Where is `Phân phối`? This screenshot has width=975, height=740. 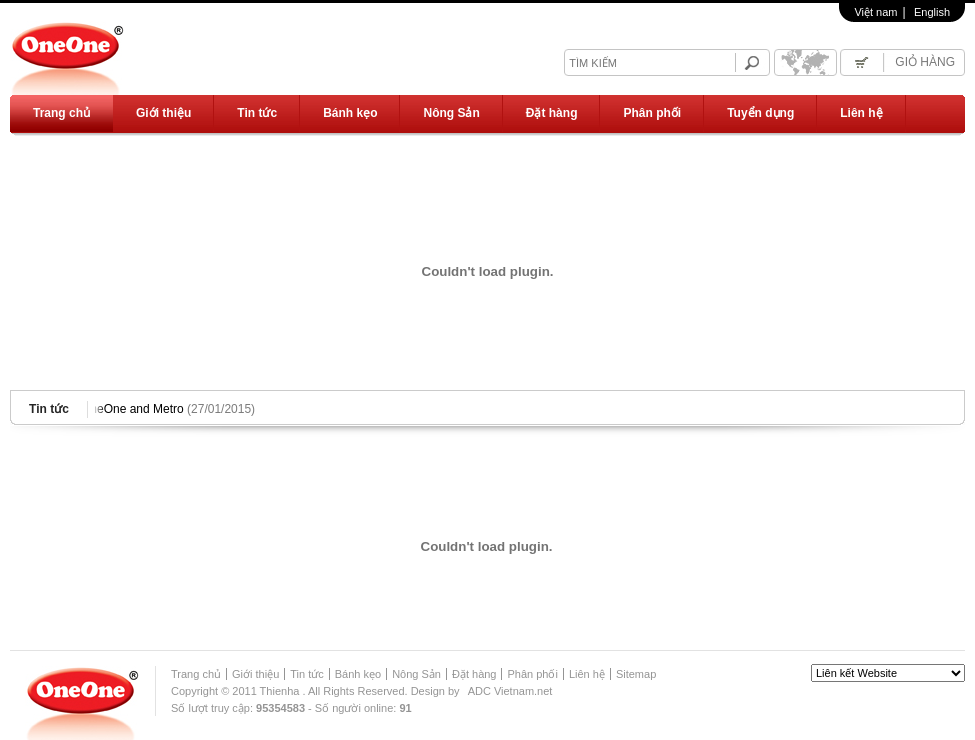
Phân phối is located at coordinates (652, 113).